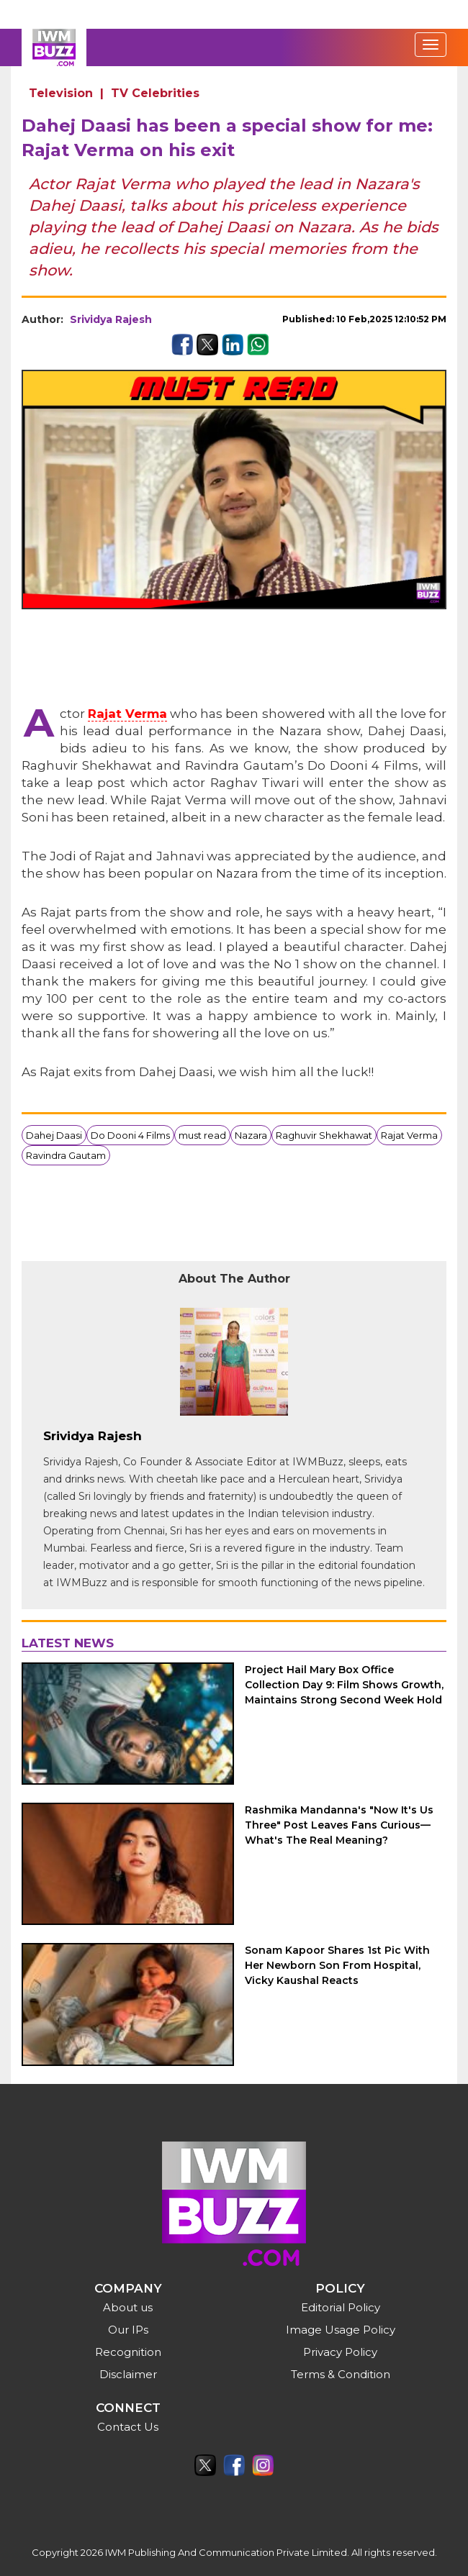 The image size is (468, 2576). Describe the element at coordinates (128, 2307) in the screenshot. I see `About us` at that location.